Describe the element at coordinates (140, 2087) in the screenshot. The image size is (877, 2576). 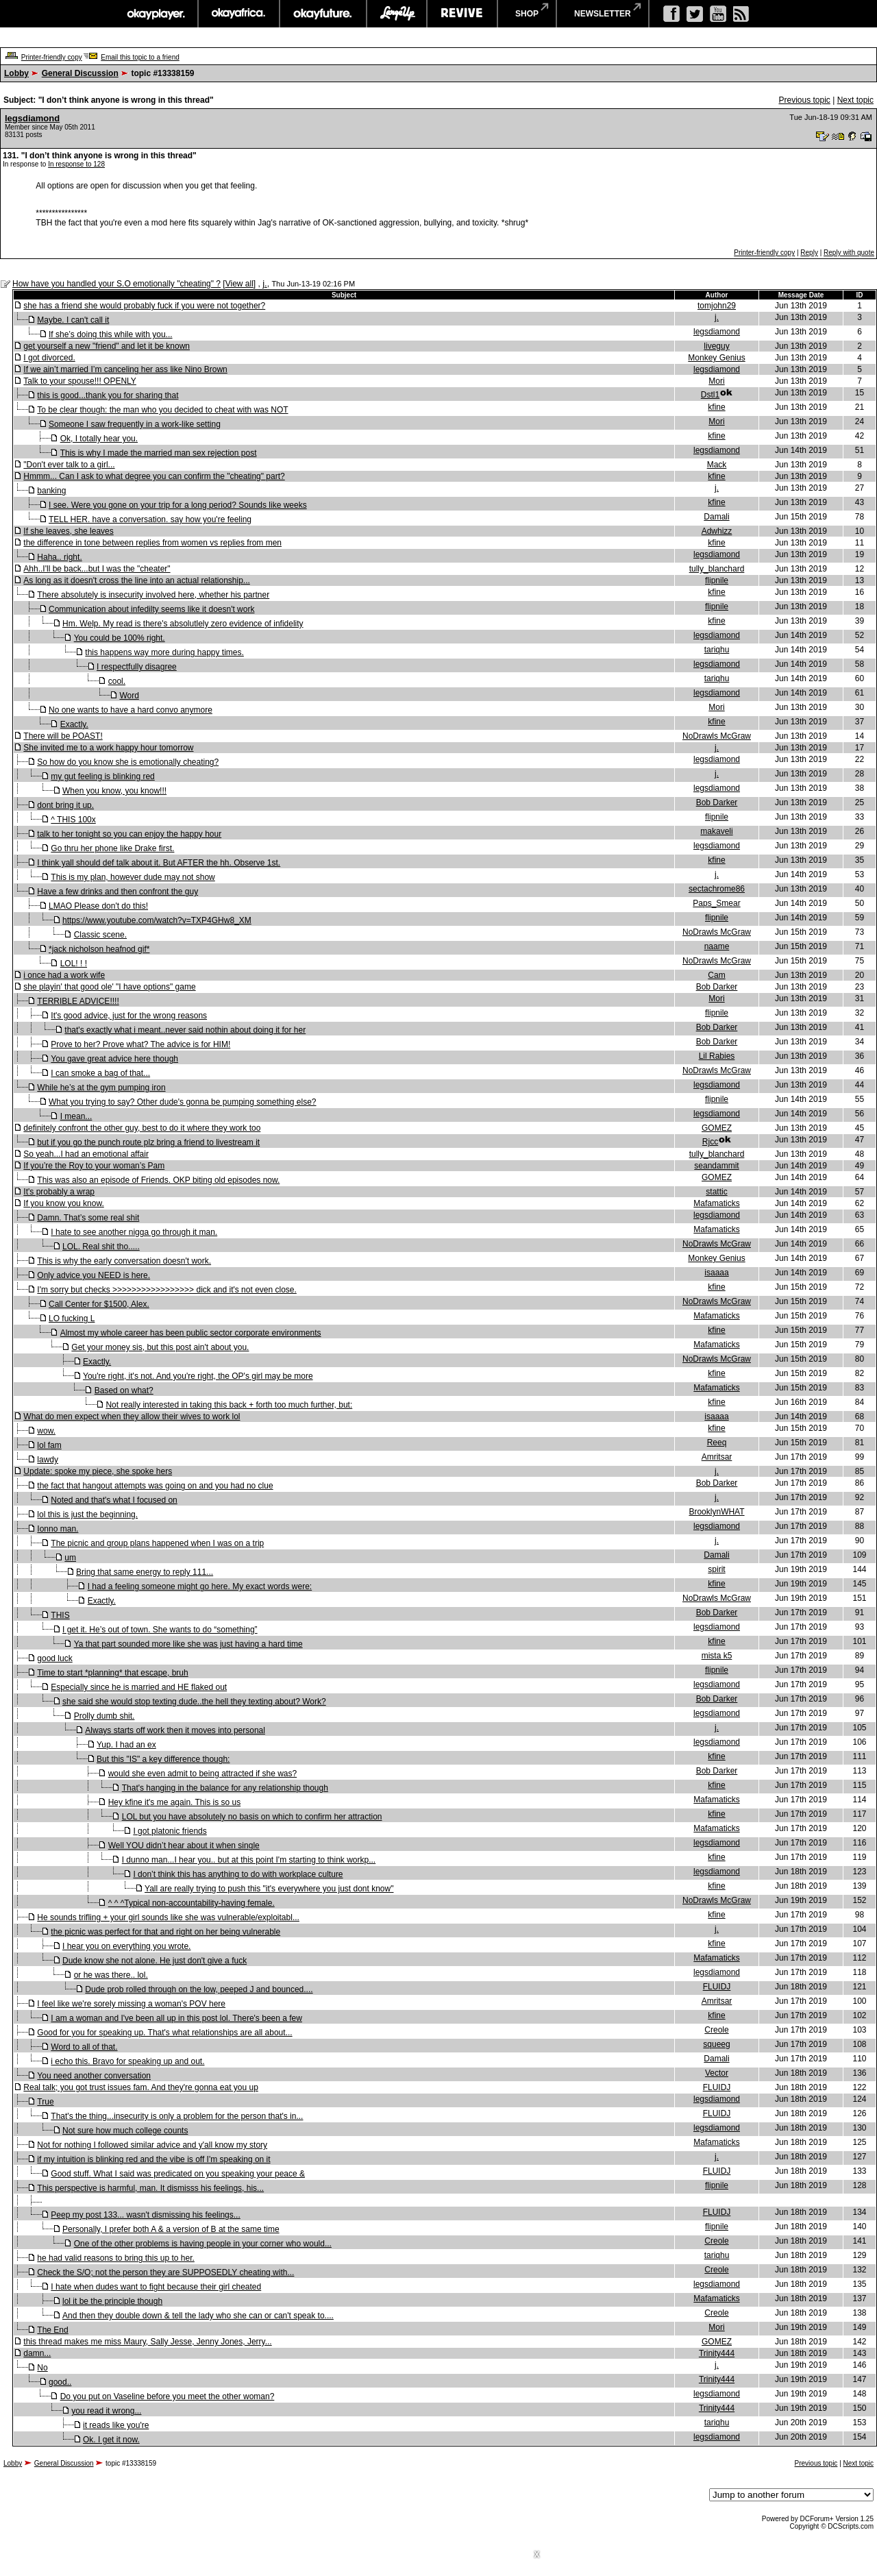
I see `Real talk; you got trust issues fam. And they're gonna eat you up` at that location.